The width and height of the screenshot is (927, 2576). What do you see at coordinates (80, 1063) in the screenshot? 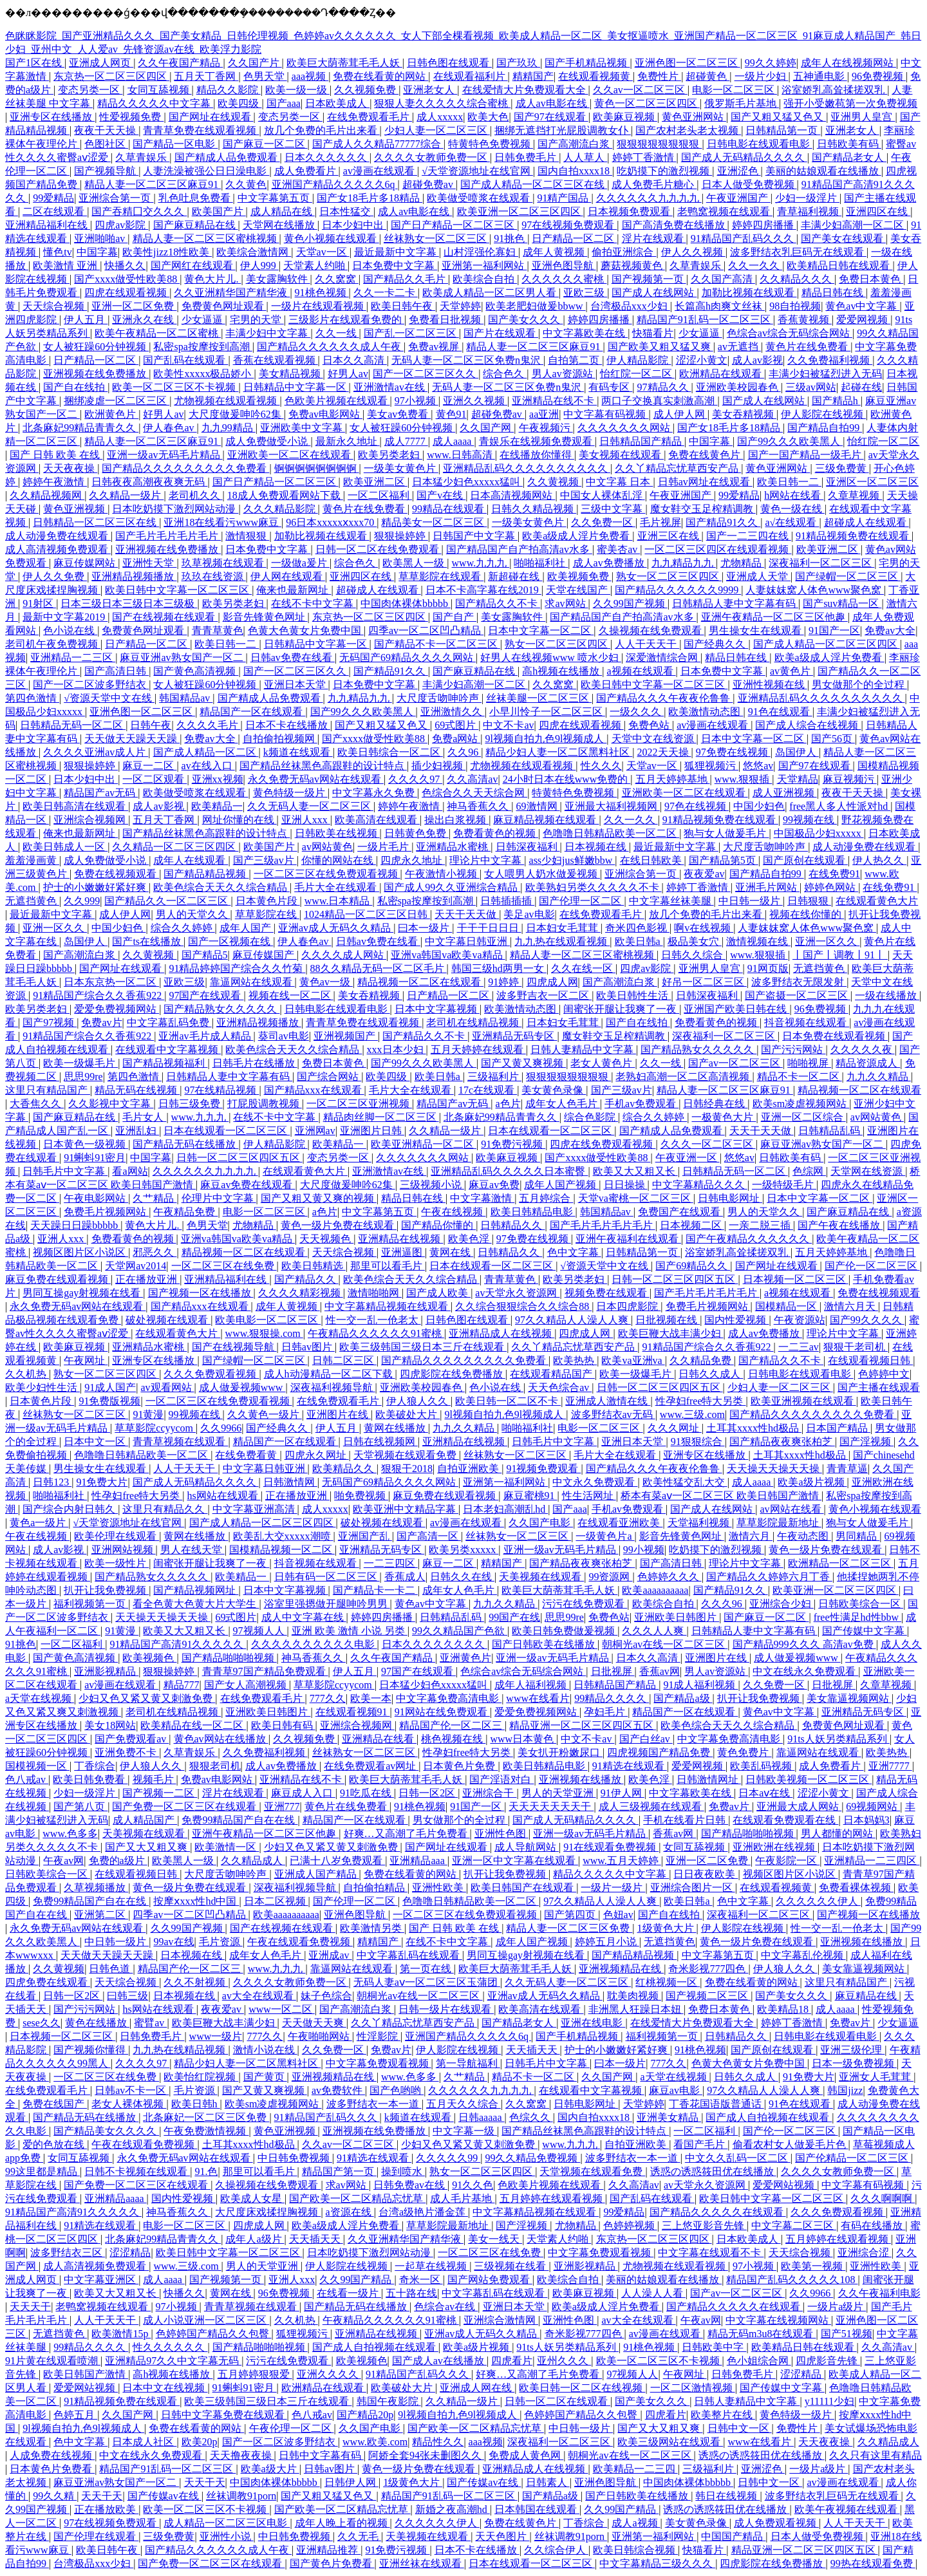
I see `欧美一级爆毛片` at bounding box center [80, 1063].